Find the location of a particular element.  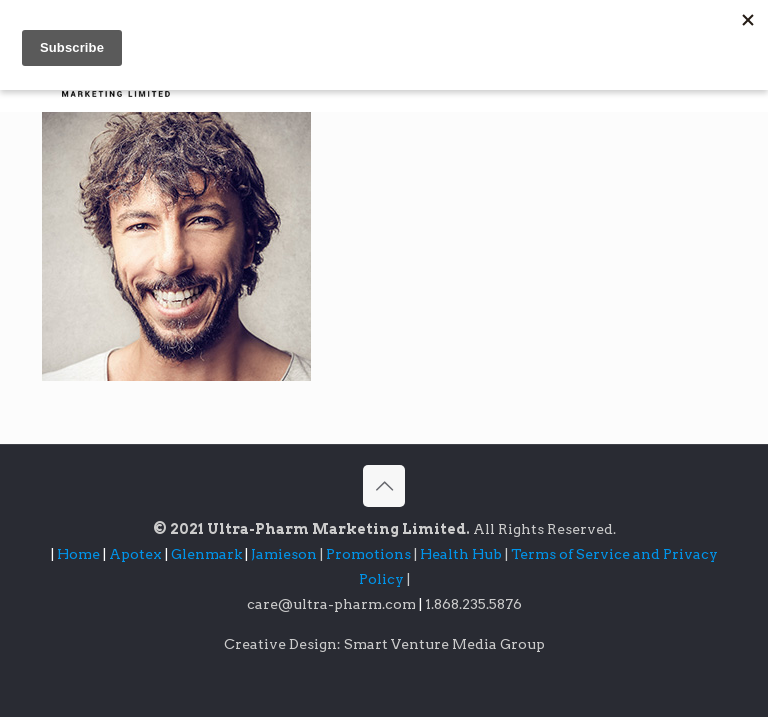

Jamieson is located at coordinates (285, 554).